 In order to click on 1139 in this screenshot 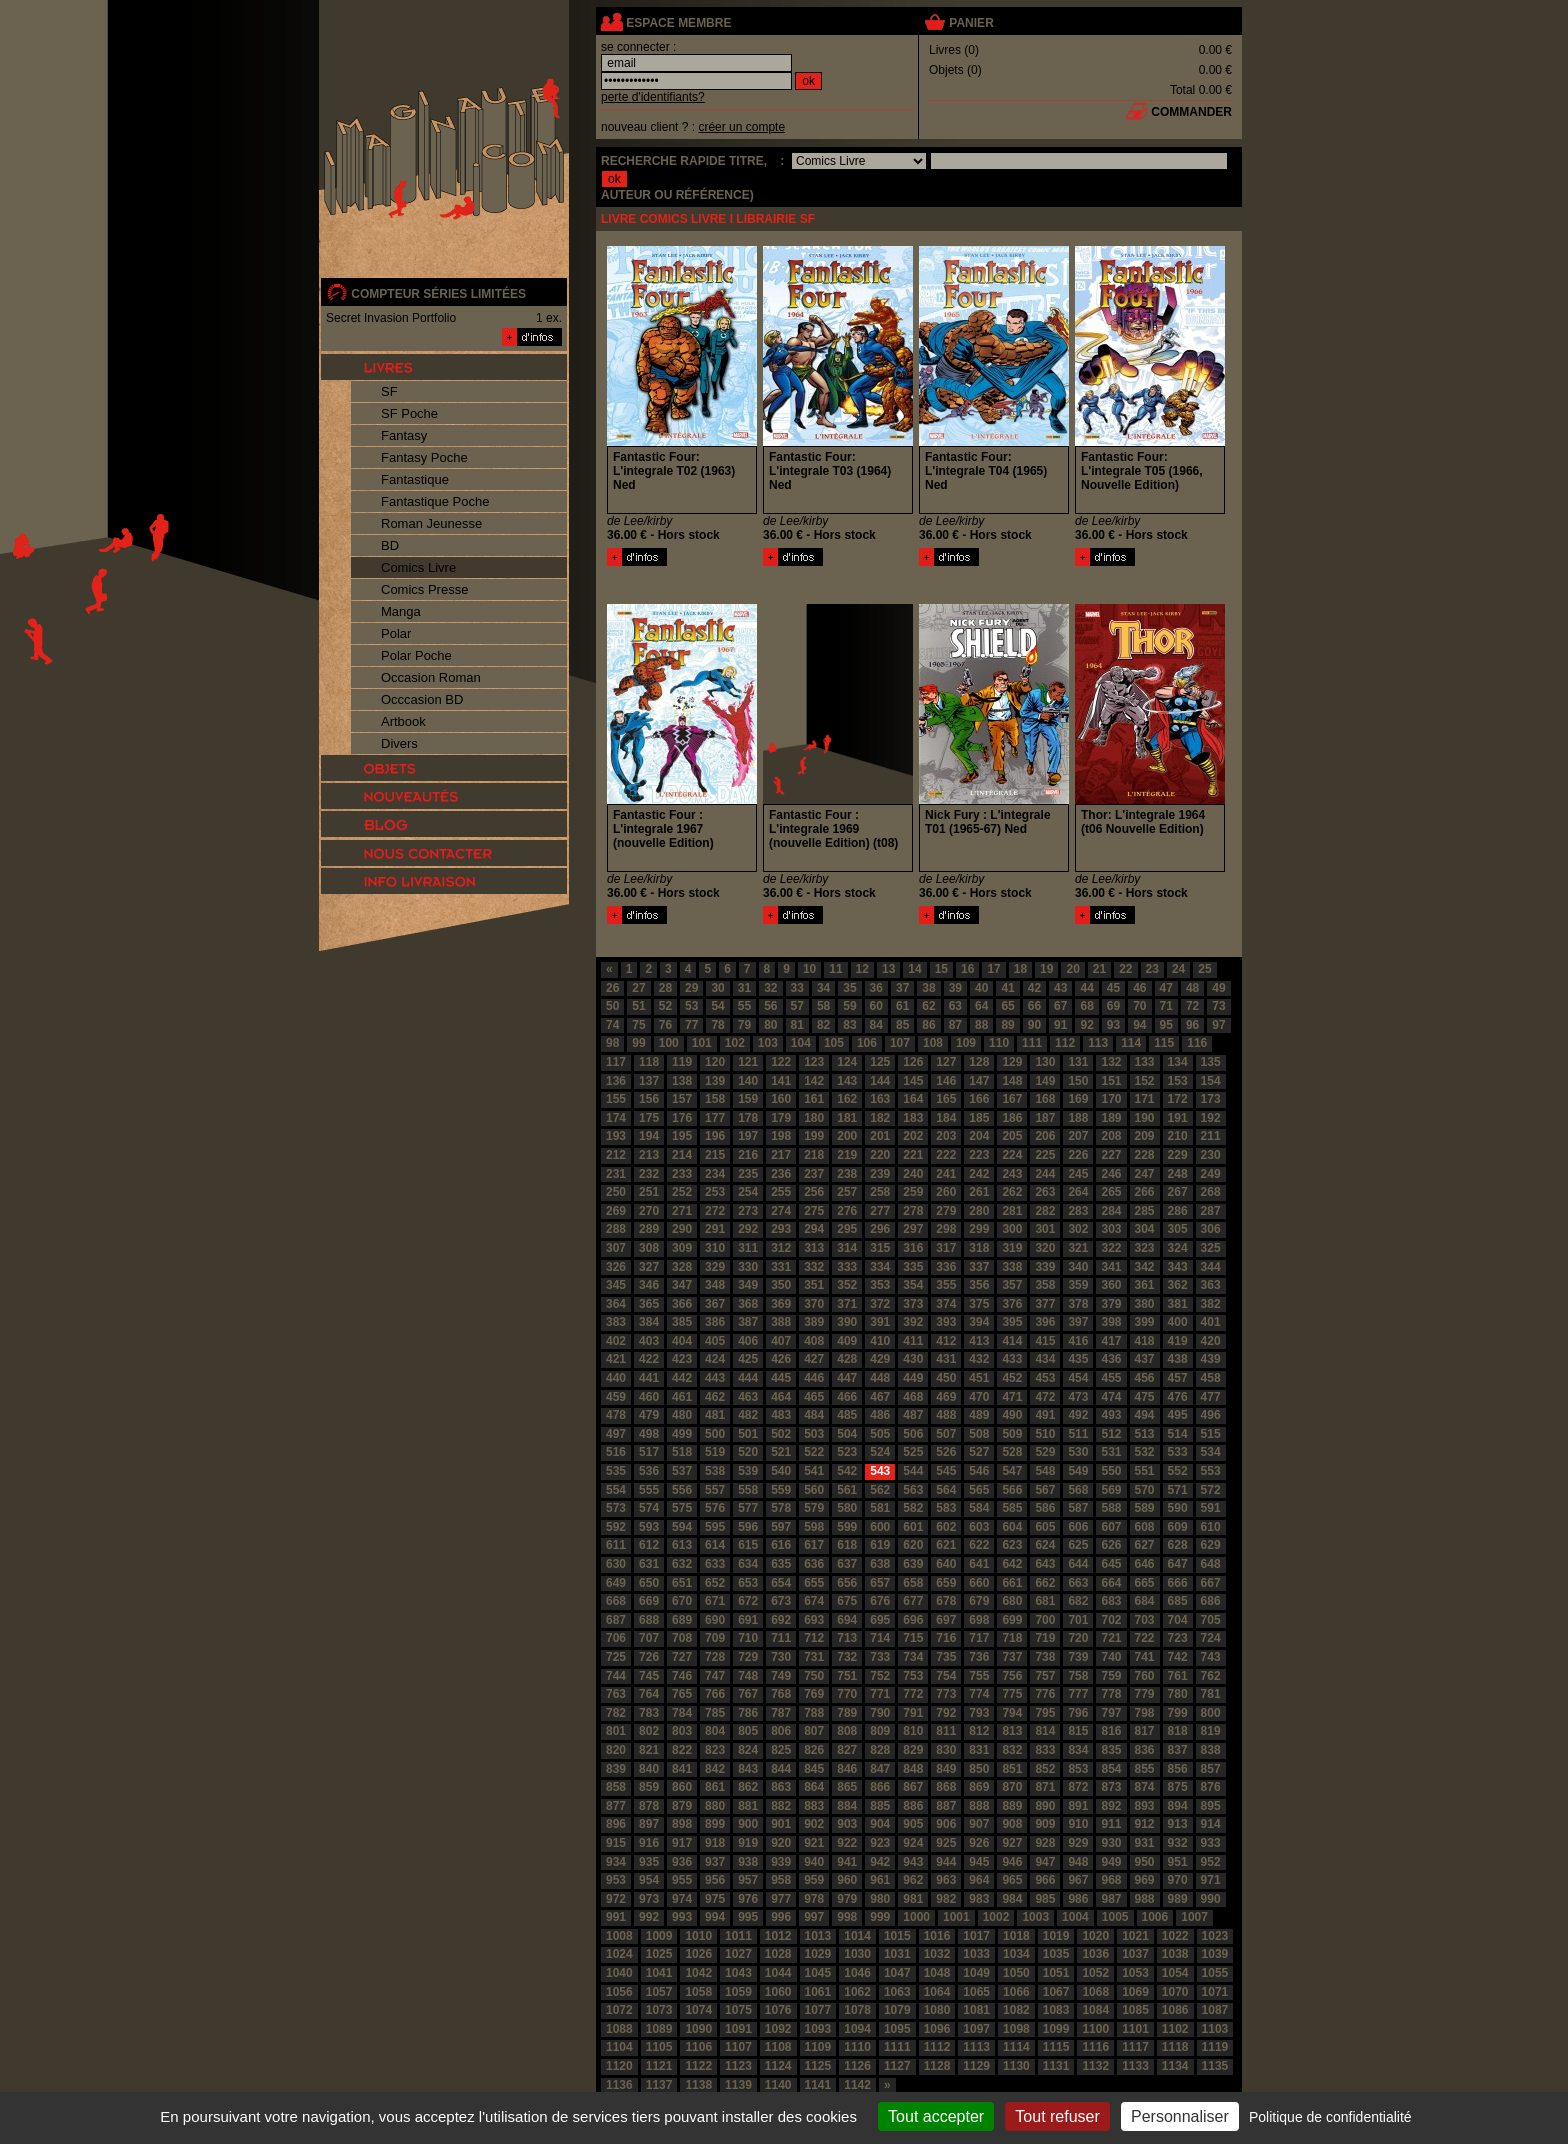, I will do `click(738, 2085)`.